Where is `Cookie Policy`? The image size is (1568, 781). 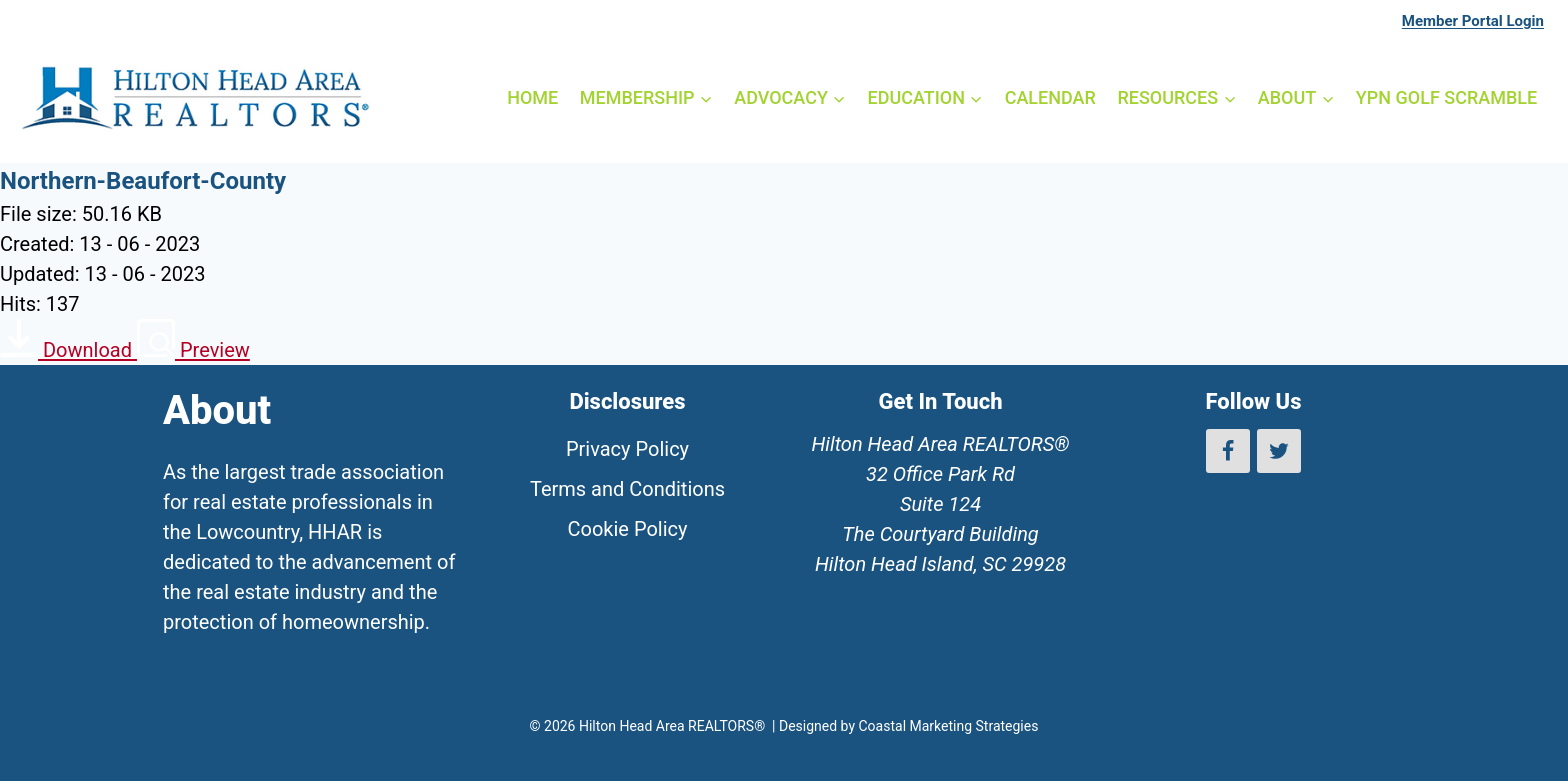
Cookie Policy is located at coordinates (628, 529).